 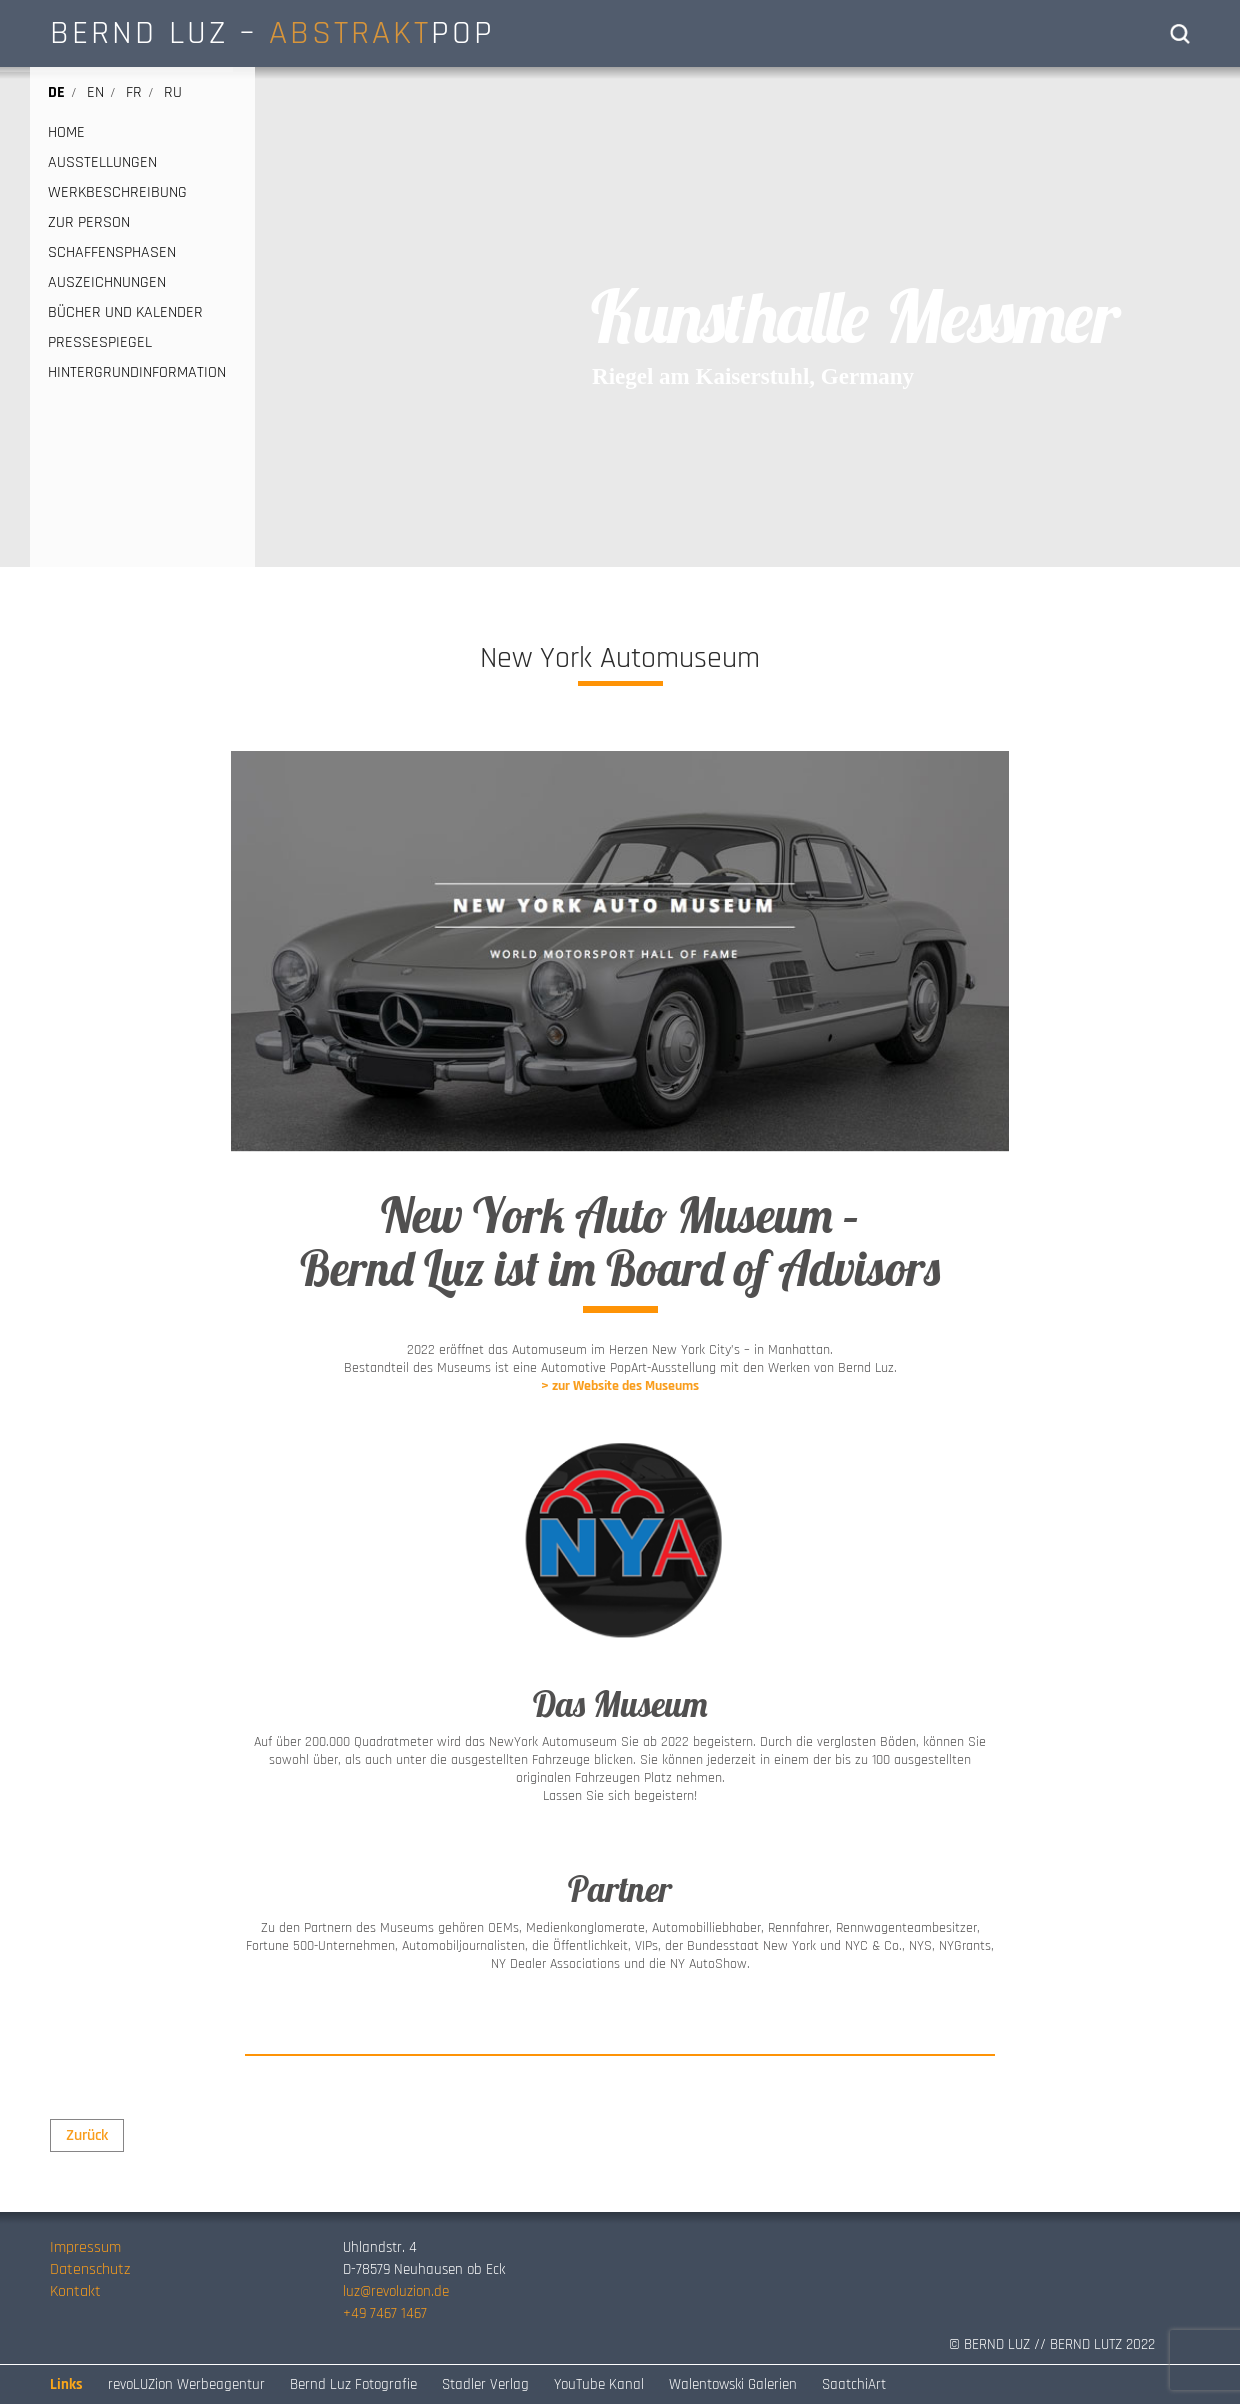 What do you see at coordinates (137, 373) in the screenshot?
I see `HINTERGRUNDINFORMATION` at bounding box center [137, 373].